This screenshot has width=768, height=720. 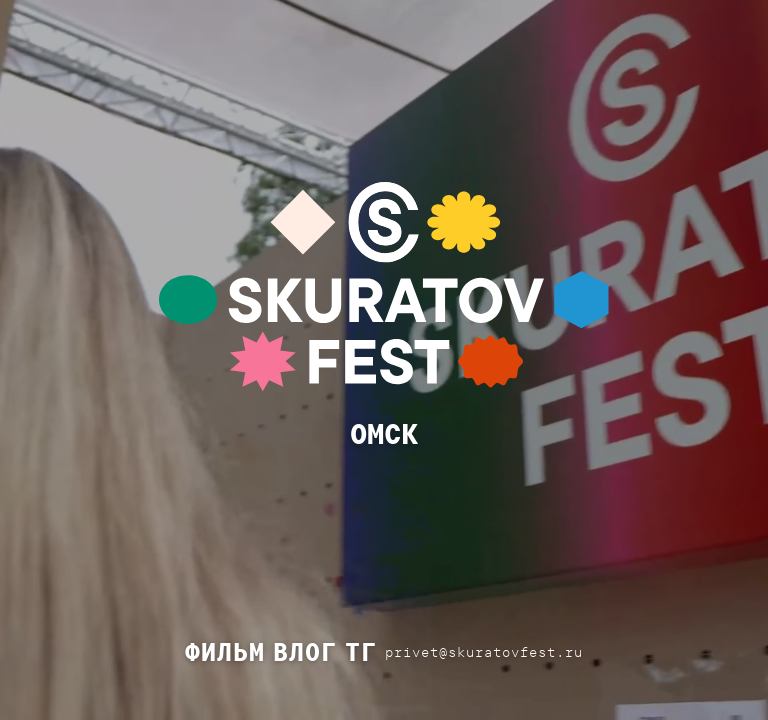 I want to click on ВЛОГ, so click(x=305, y=651).